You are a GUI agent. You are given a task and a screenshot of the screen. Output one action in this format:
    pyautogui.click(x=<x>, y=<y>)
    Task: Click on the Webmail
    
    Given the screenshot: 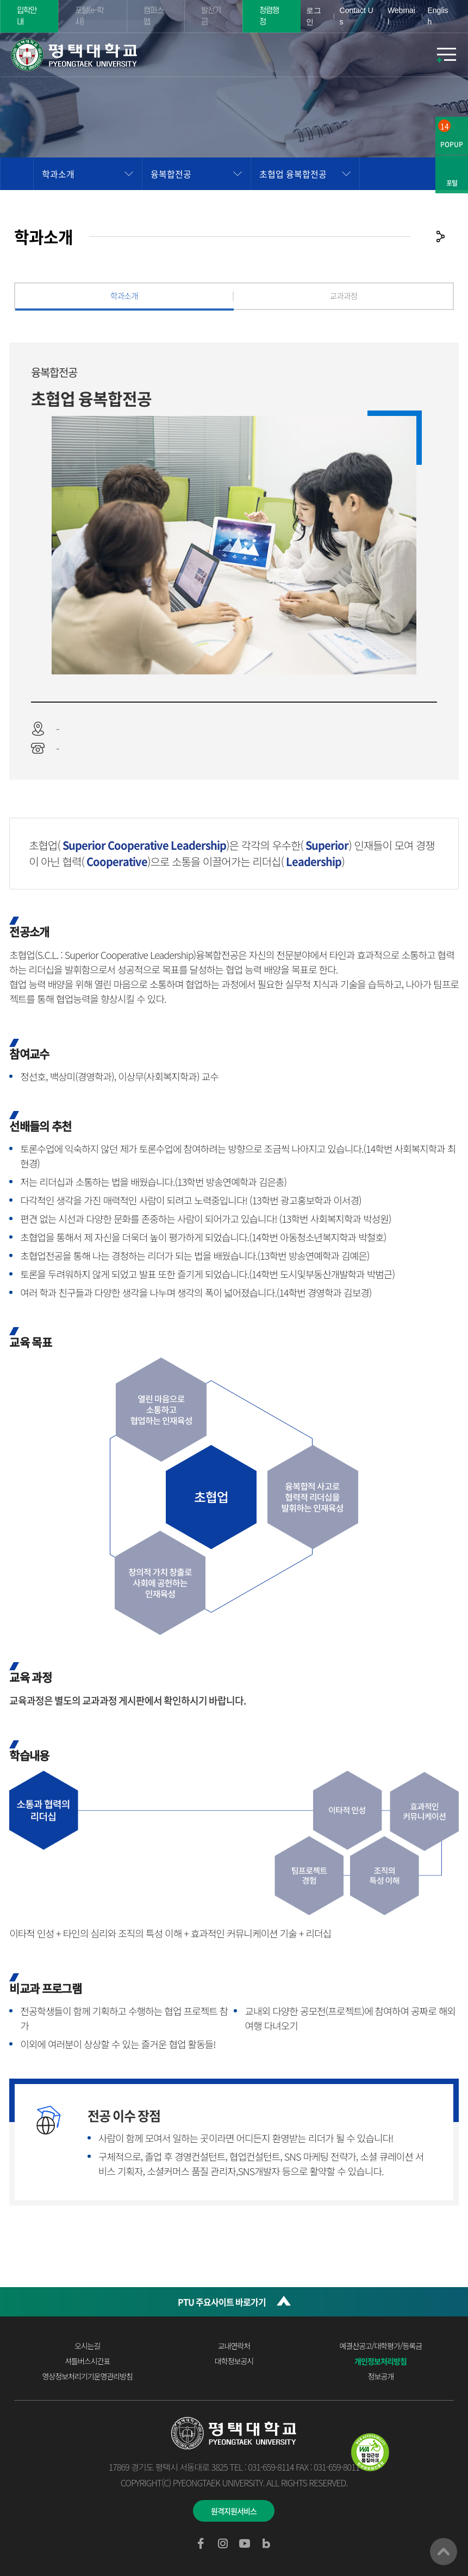 What is the action you would take?
    pyautogui.click(x=401, y=16)
    